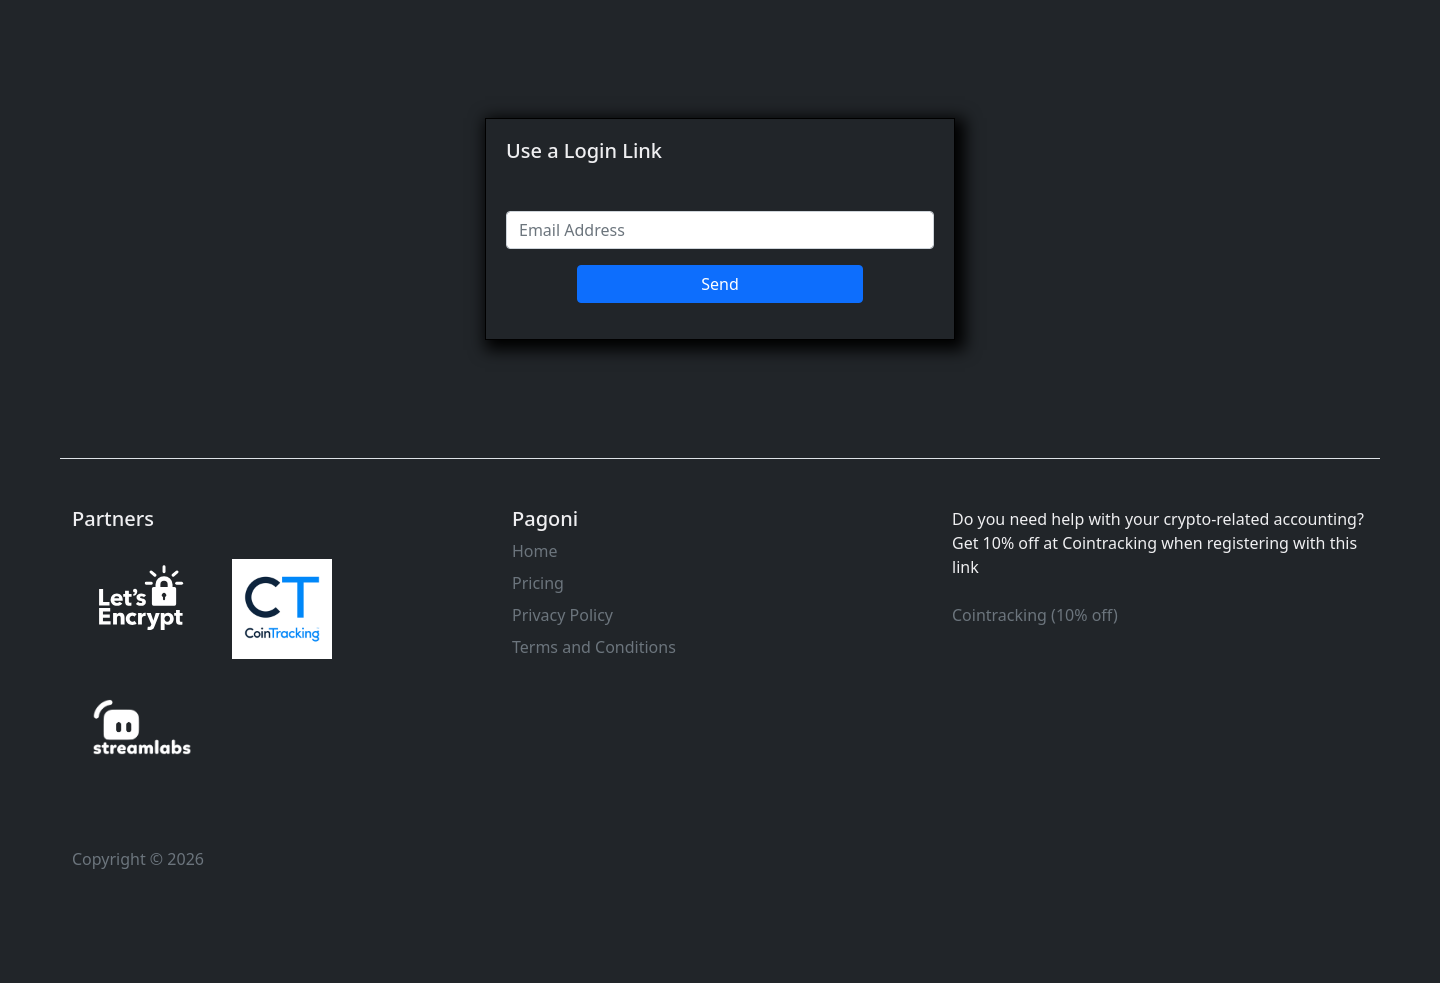  I want to click on Pricing, so click(538, 583).